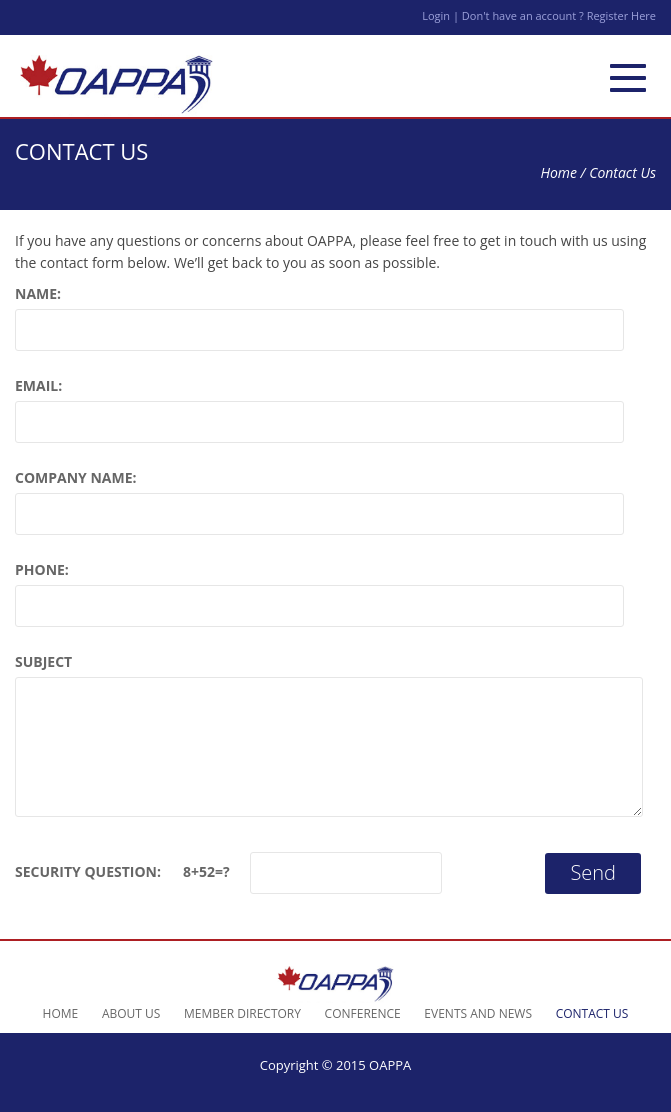 This screenshot has height=1112, width=671. I want to click on Phone:, so click(42, 569).